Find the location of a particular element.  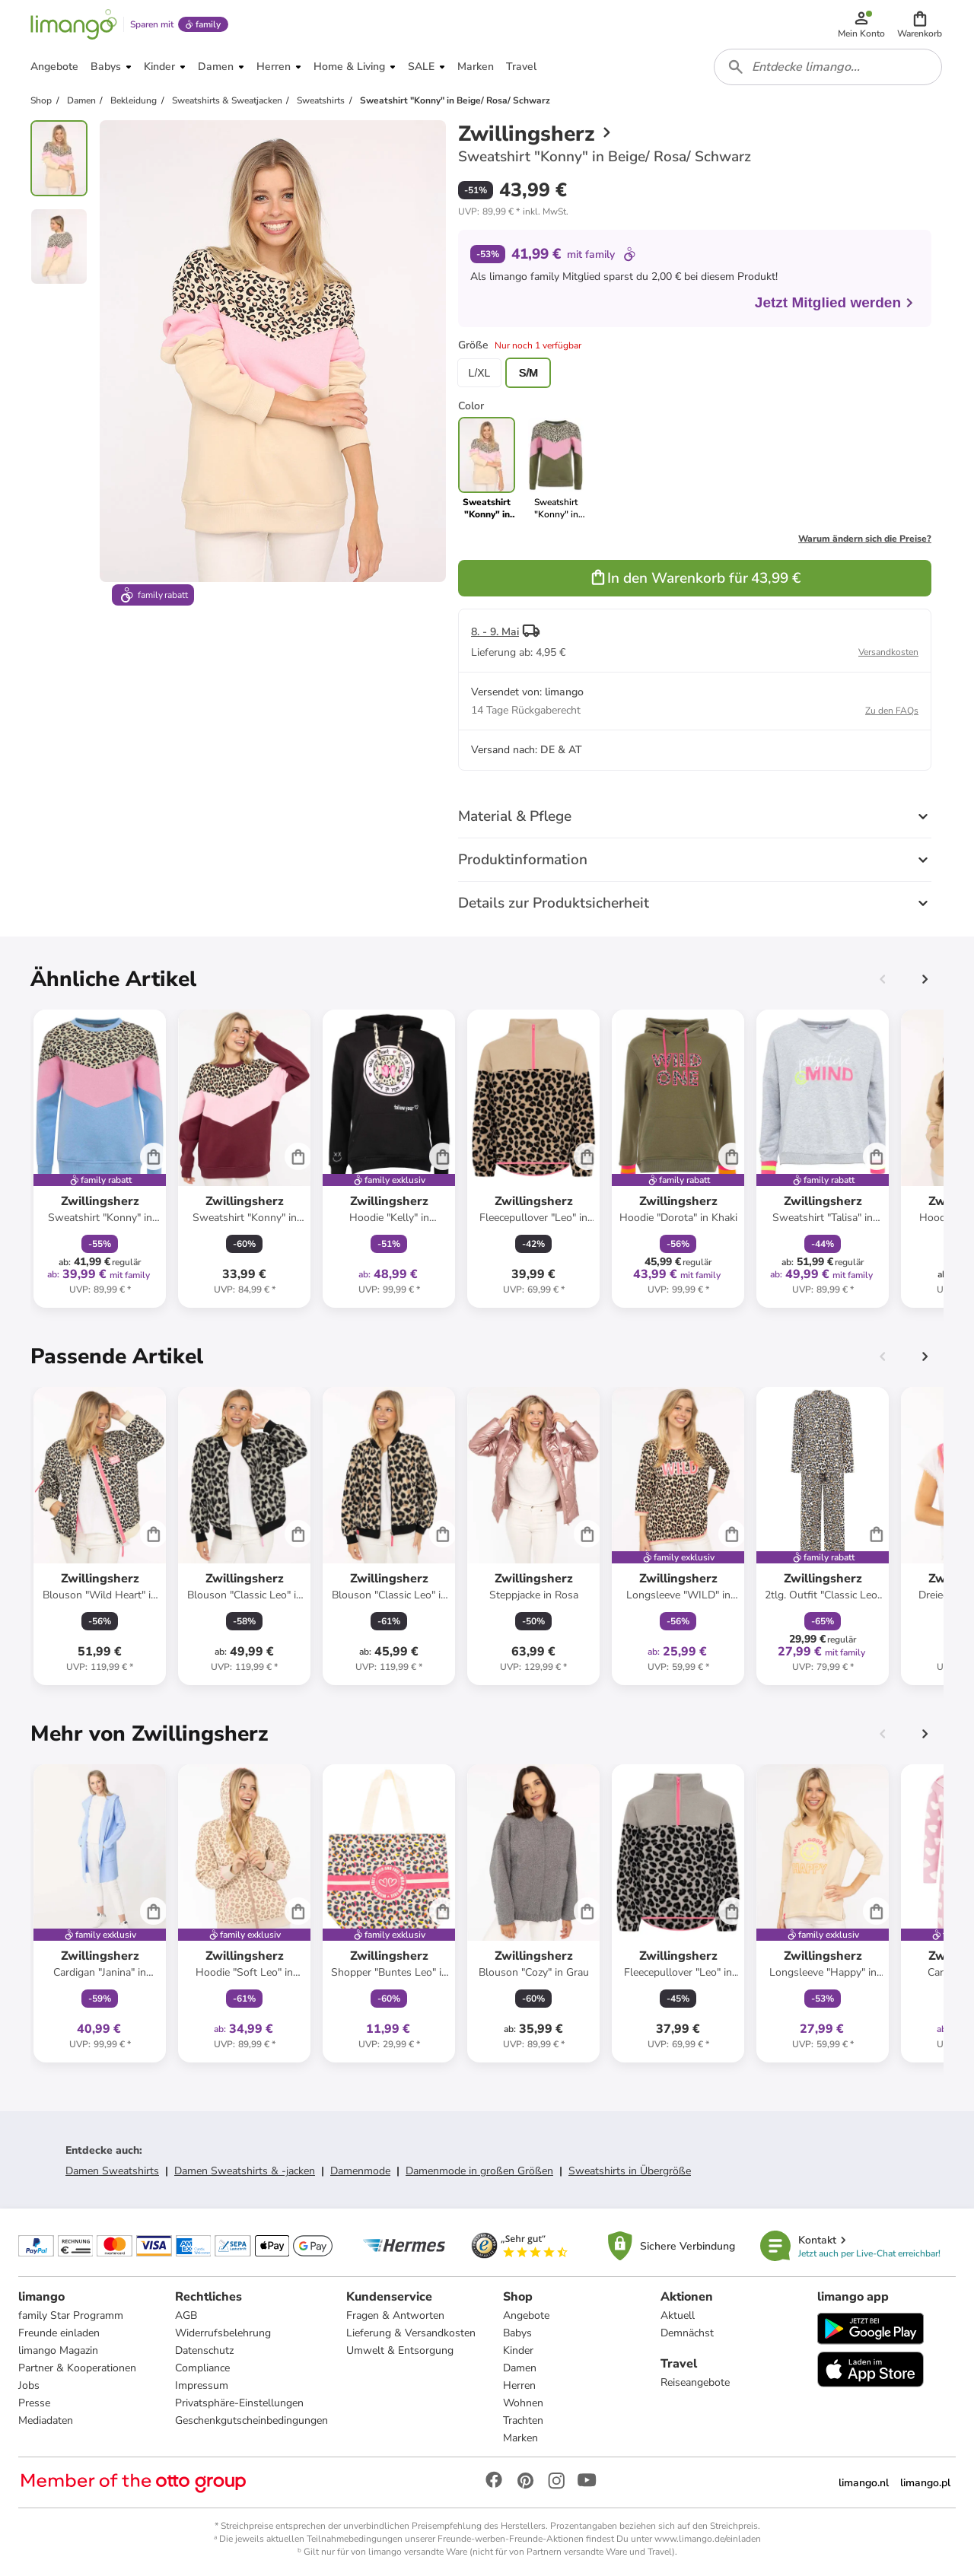

Demnächst is located at coordinates (687, 2333).